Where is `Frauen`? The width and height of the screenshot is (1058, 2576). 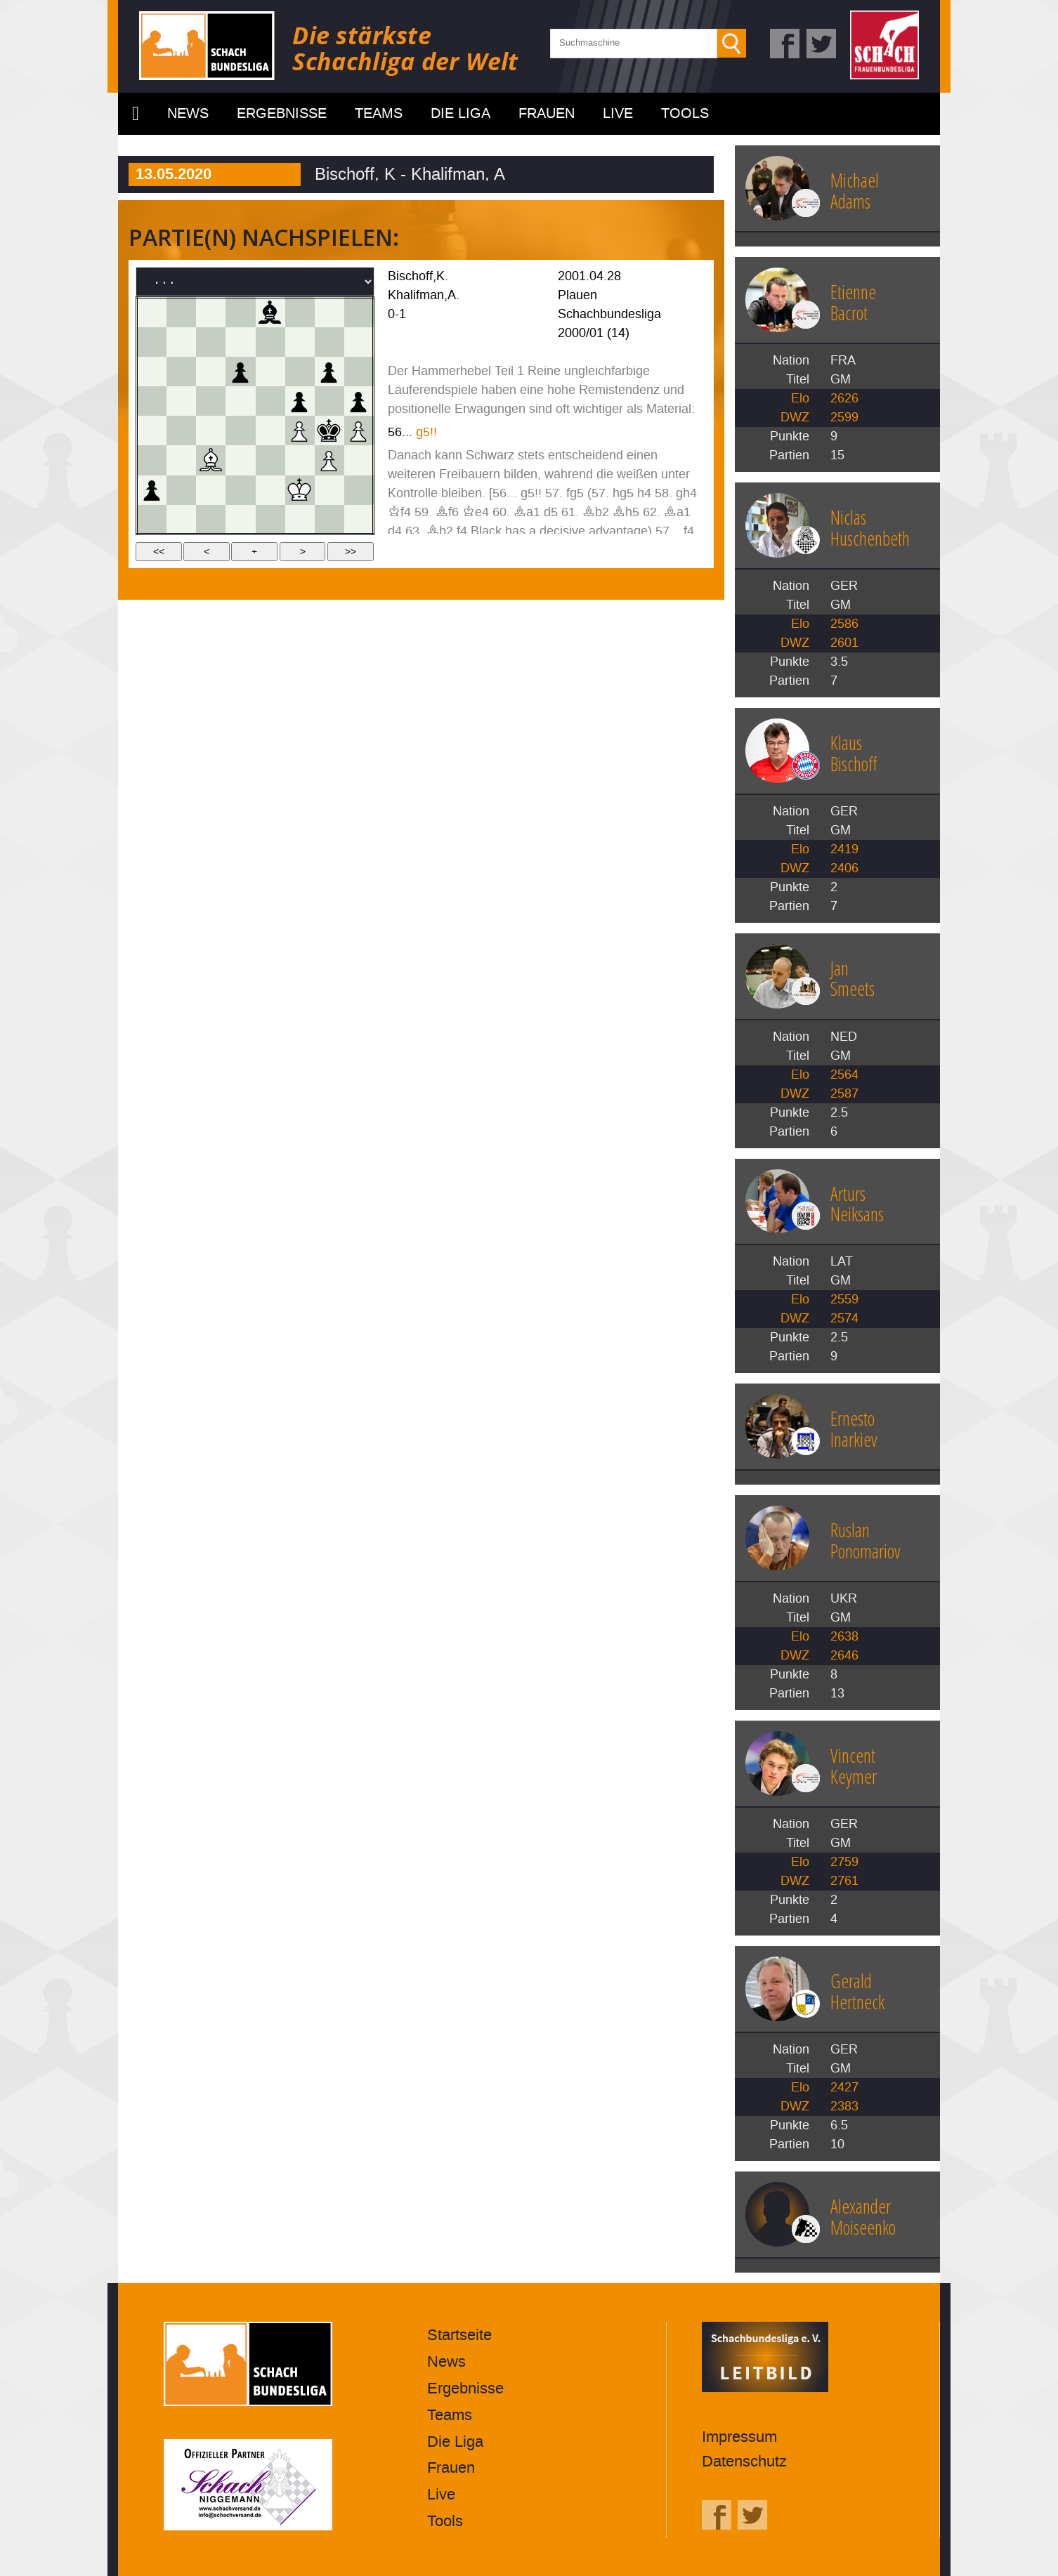 Frauen is located at coordinates (546, 113).